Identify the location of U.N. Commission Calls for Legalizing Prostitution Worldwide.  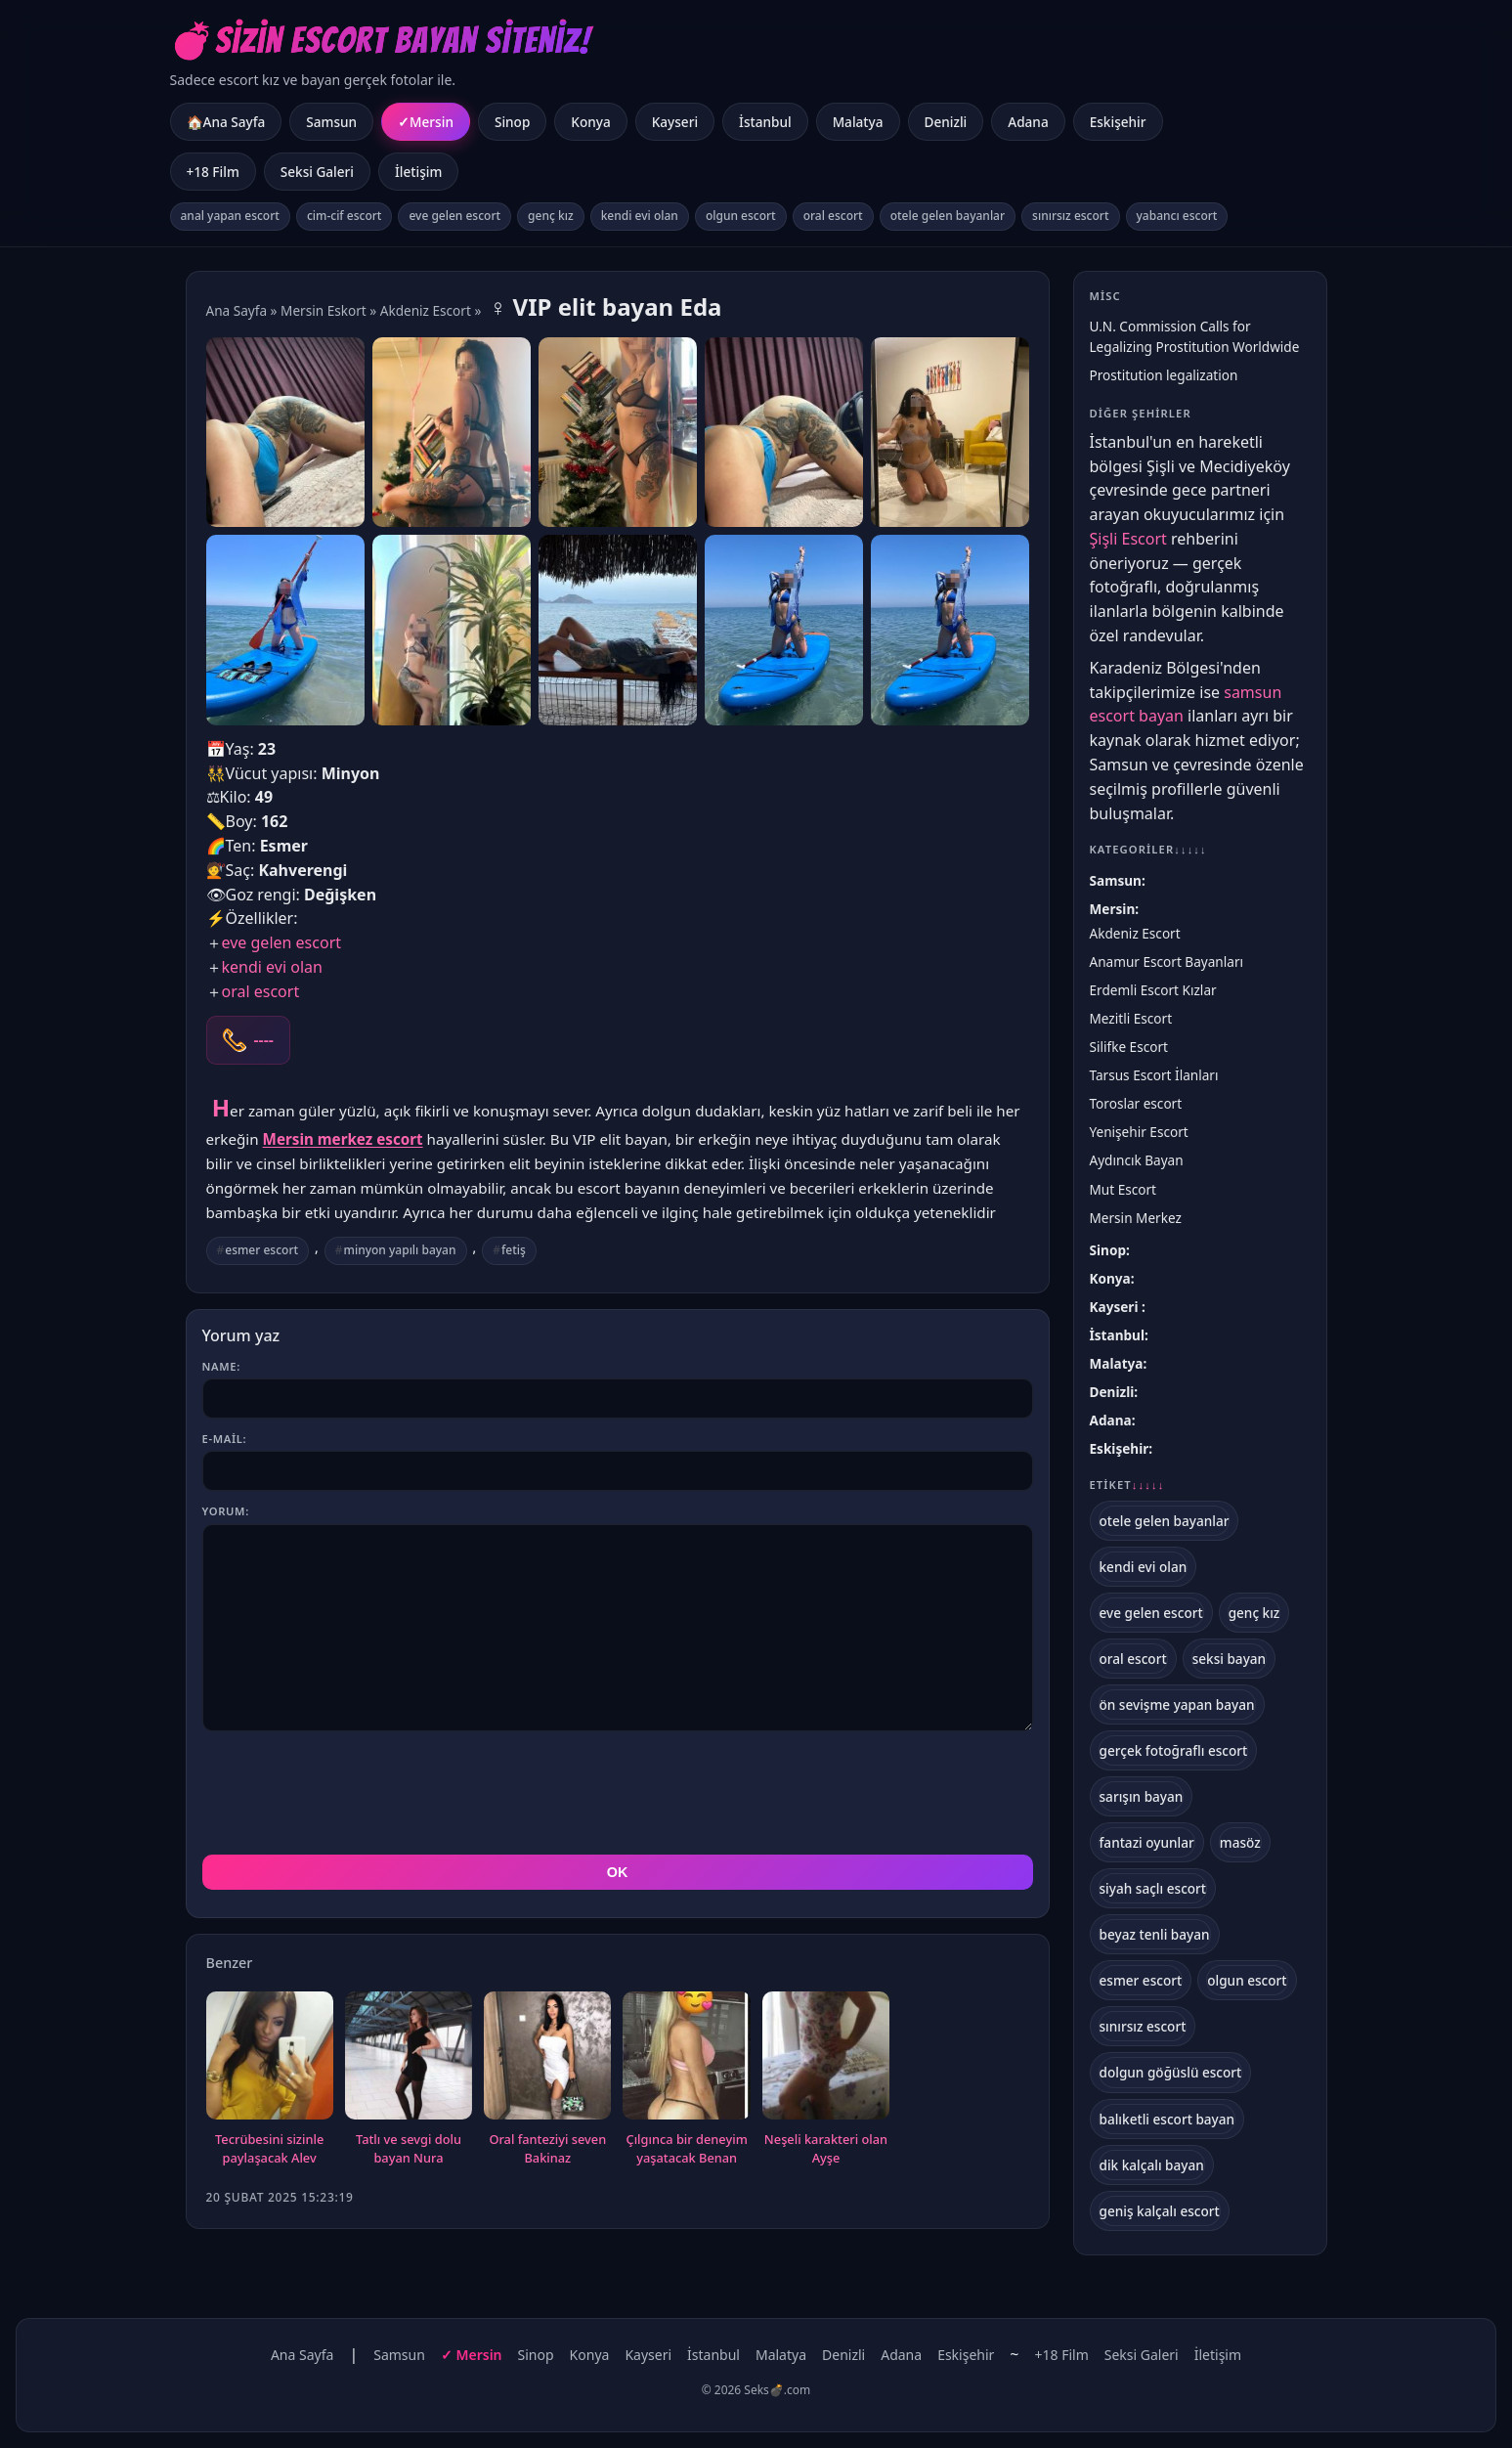
(1195, 336).